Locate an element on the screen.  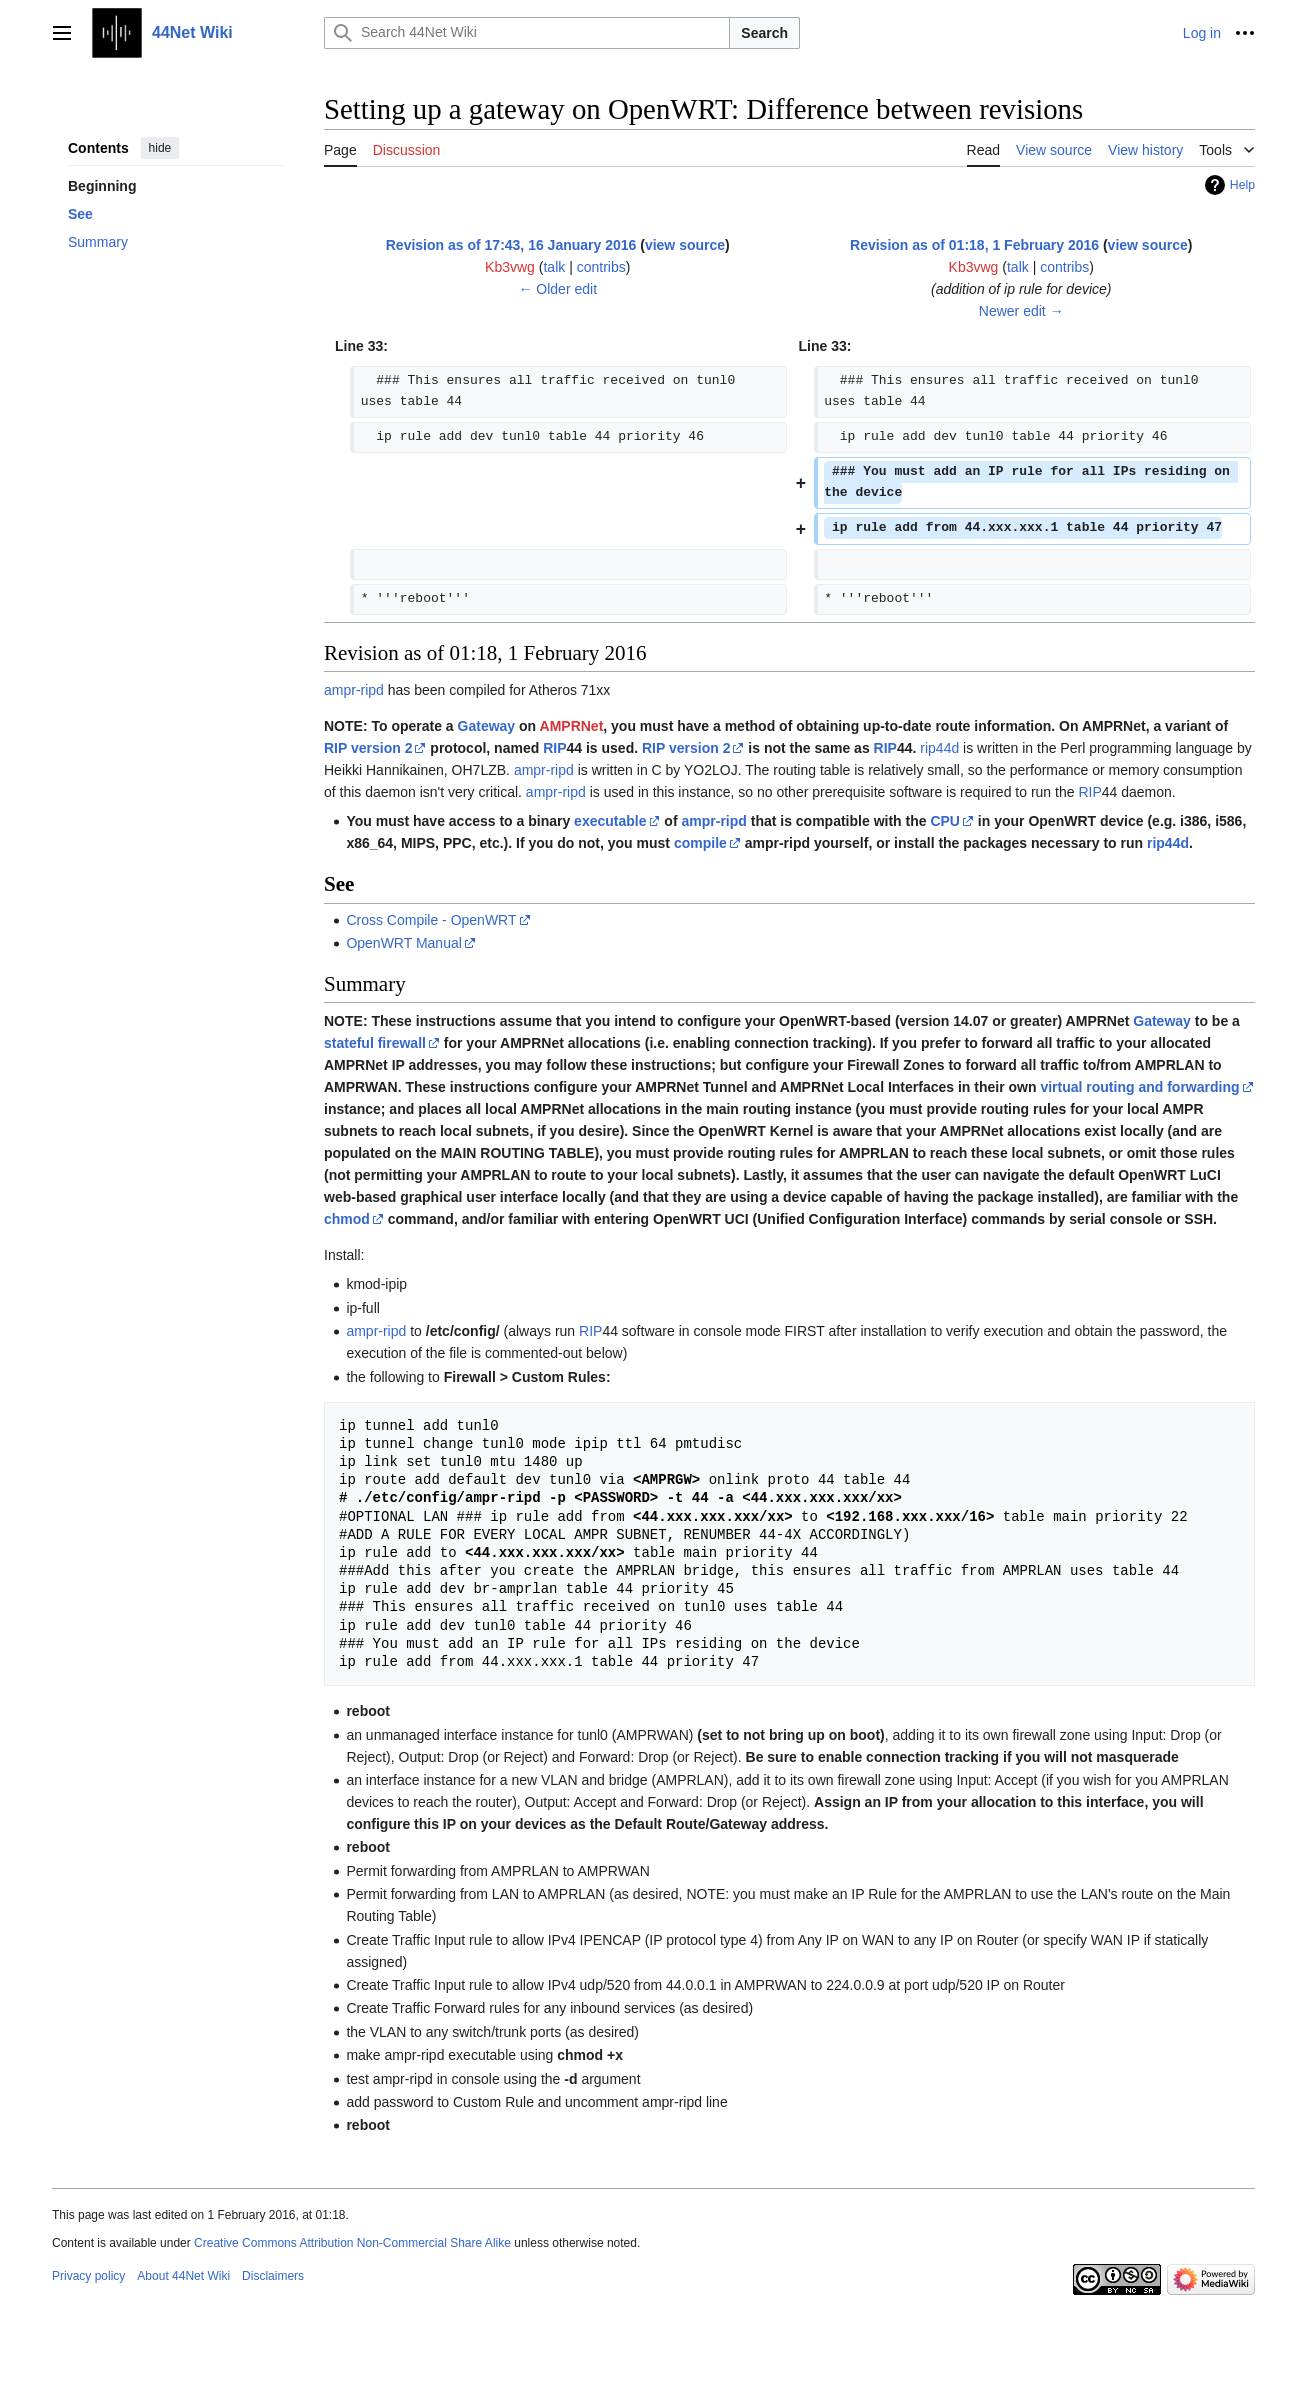
contribs is located at coordinates (601, 267).